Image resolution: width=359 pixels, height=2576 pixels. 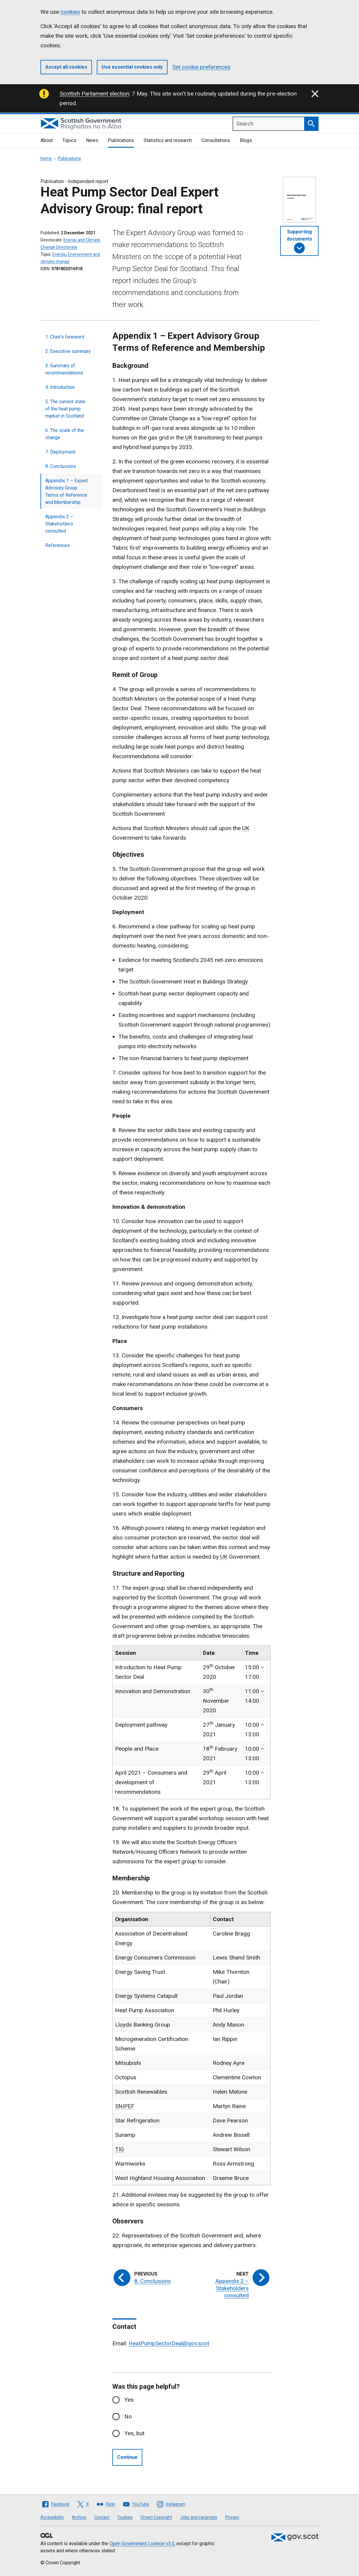 I want to click on Set cookie preferences, so click(x=201, y=67).